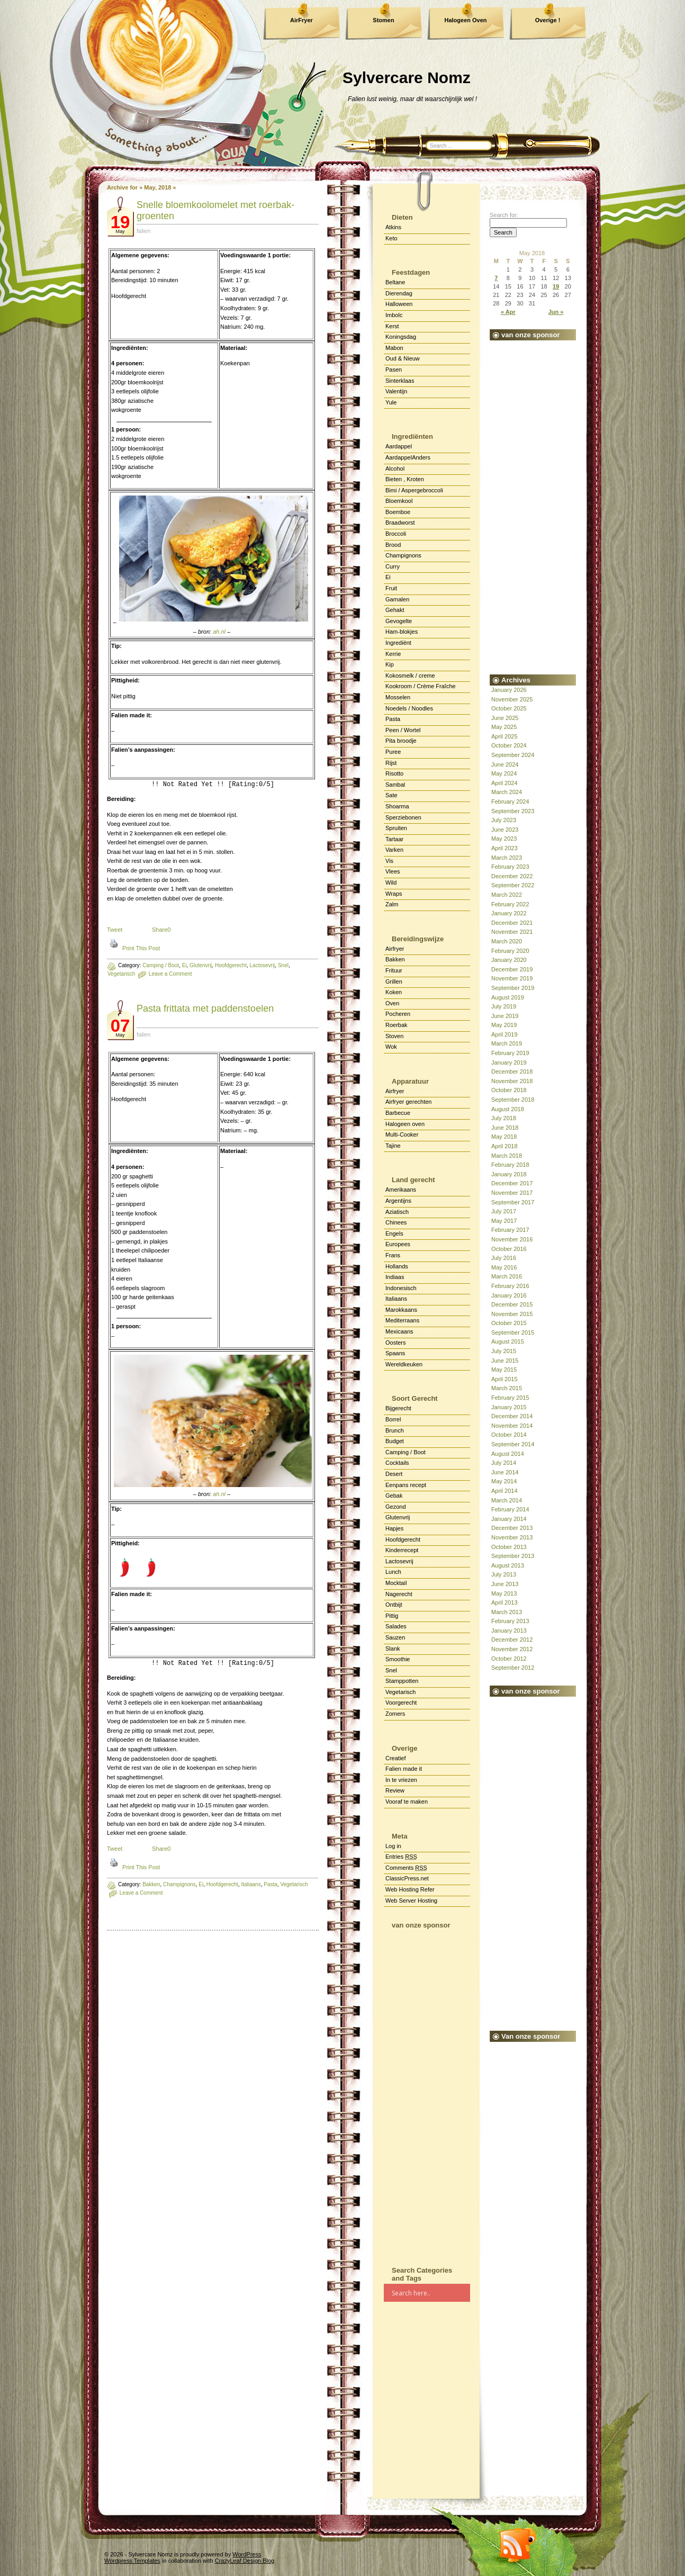 This screenshot has width=685, height=2576. Describe the element at coordinates (398, 304) in the screenshot. I see `Halloween` at that location.